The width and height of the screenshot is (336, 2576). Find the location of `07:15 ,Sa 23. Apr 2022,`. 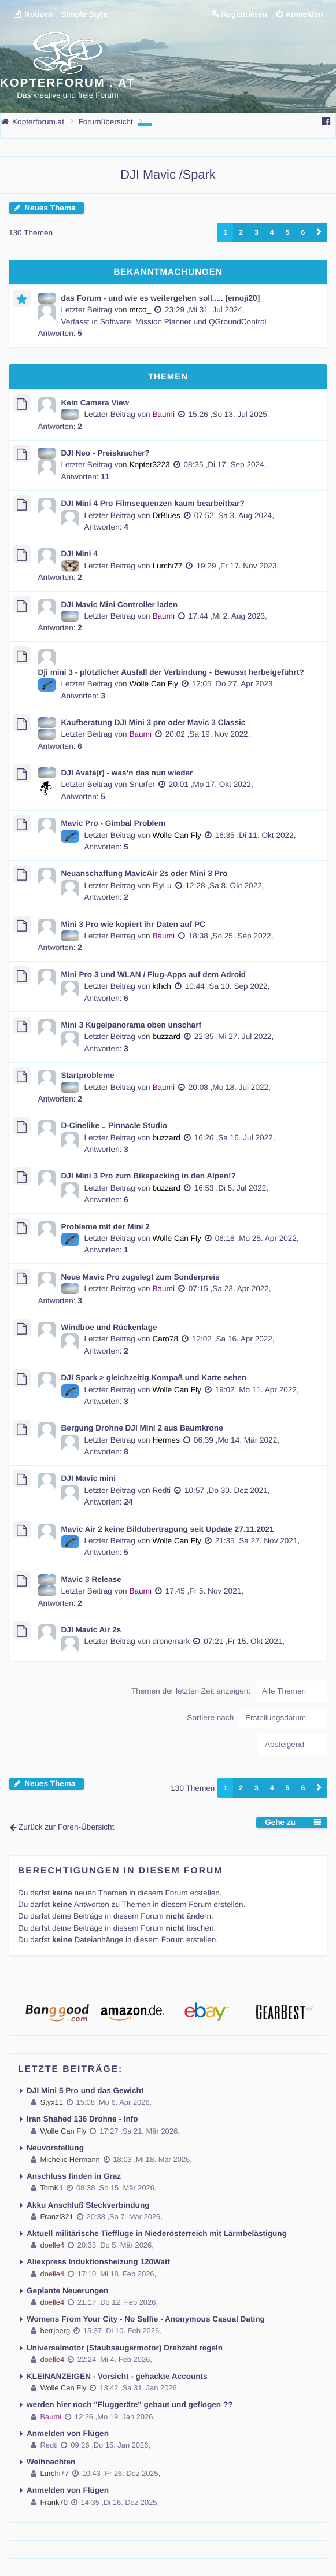

07:15 ,Sa 23. Apr 2022, is located at coordinates (230, 1288).